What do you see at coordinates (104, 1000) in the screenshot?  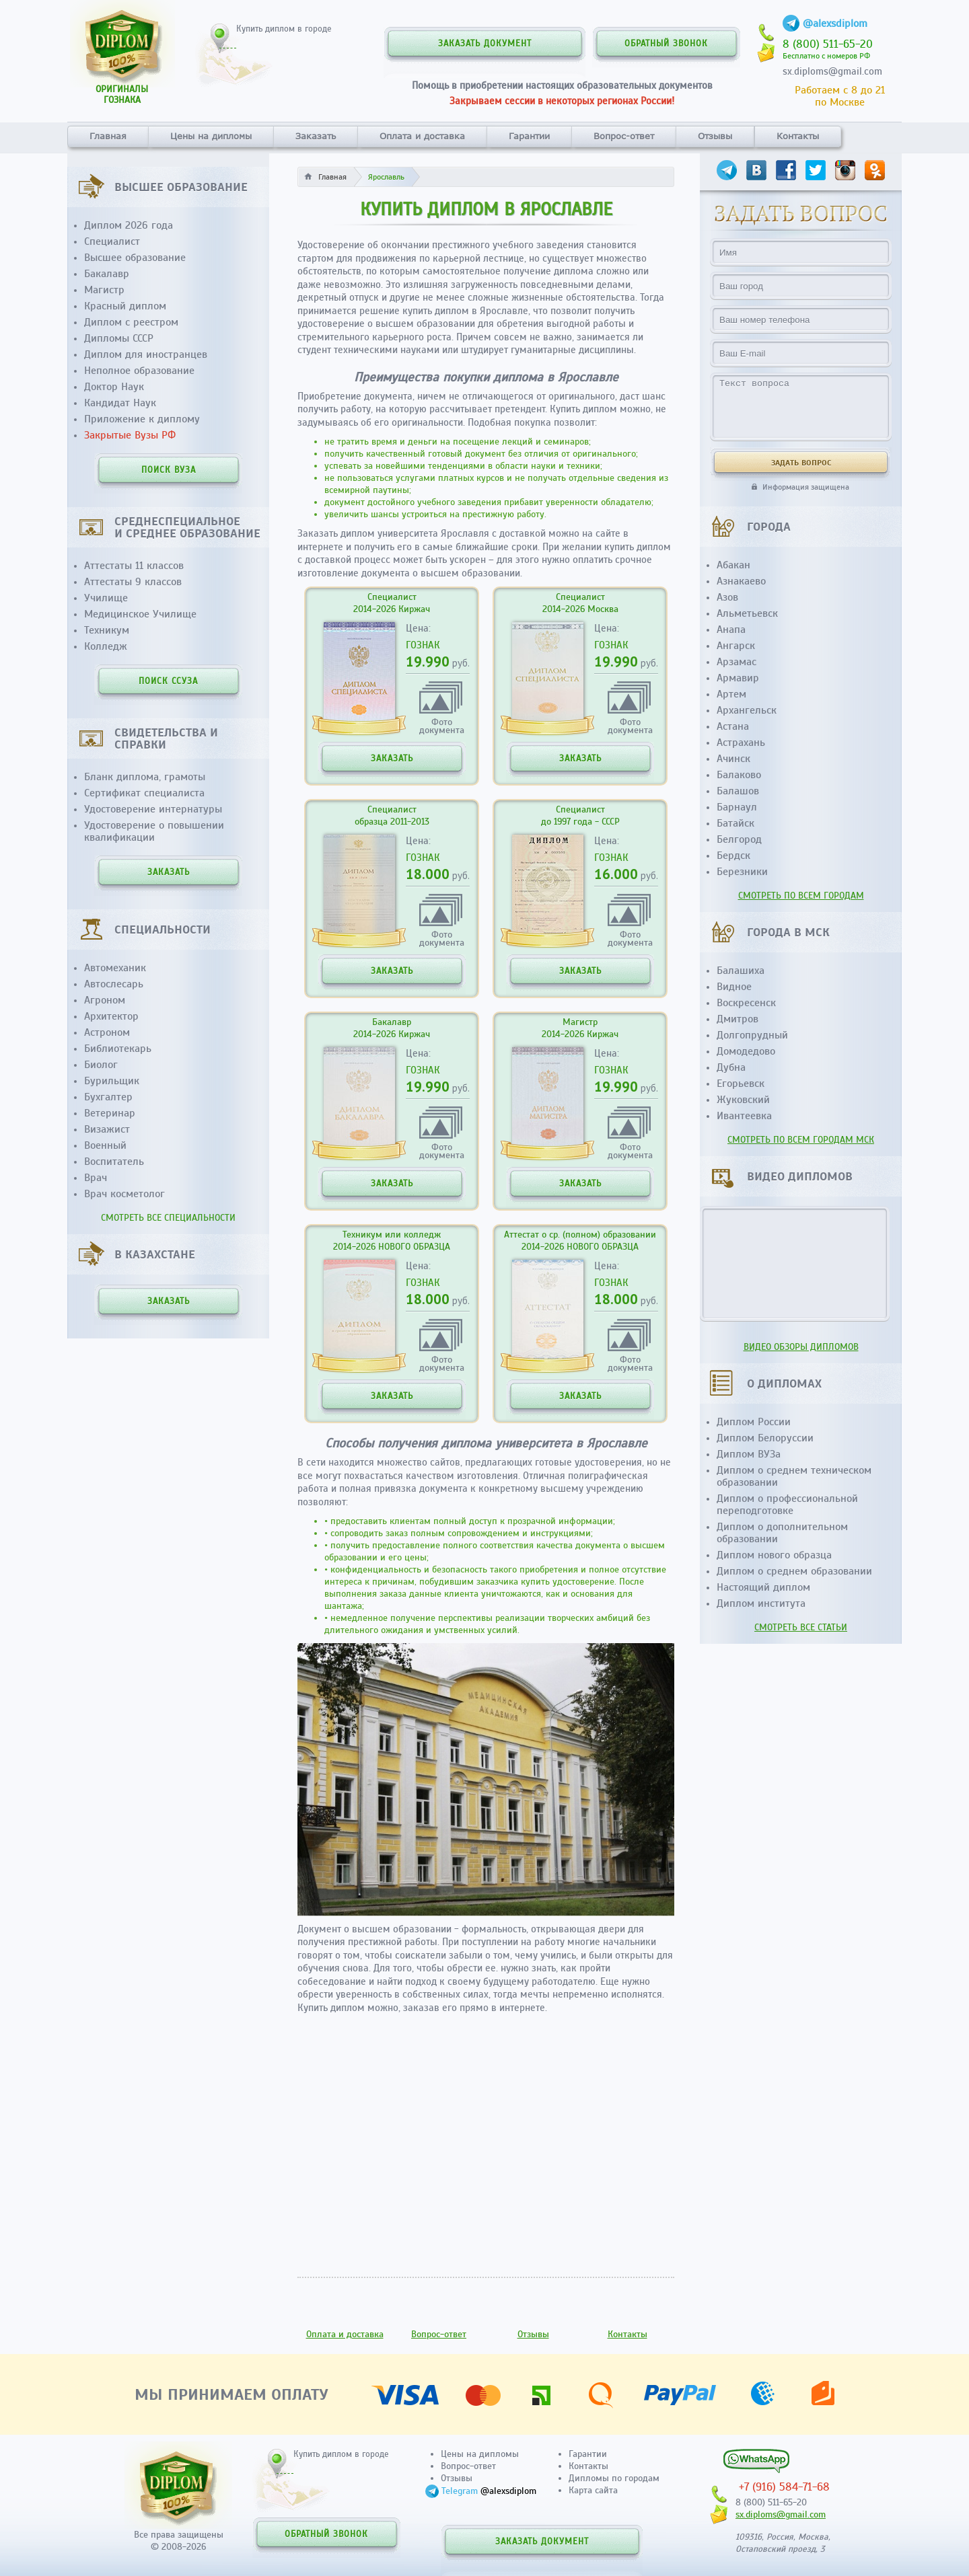 I see `Агроном` at bounding box center [104, 1000].